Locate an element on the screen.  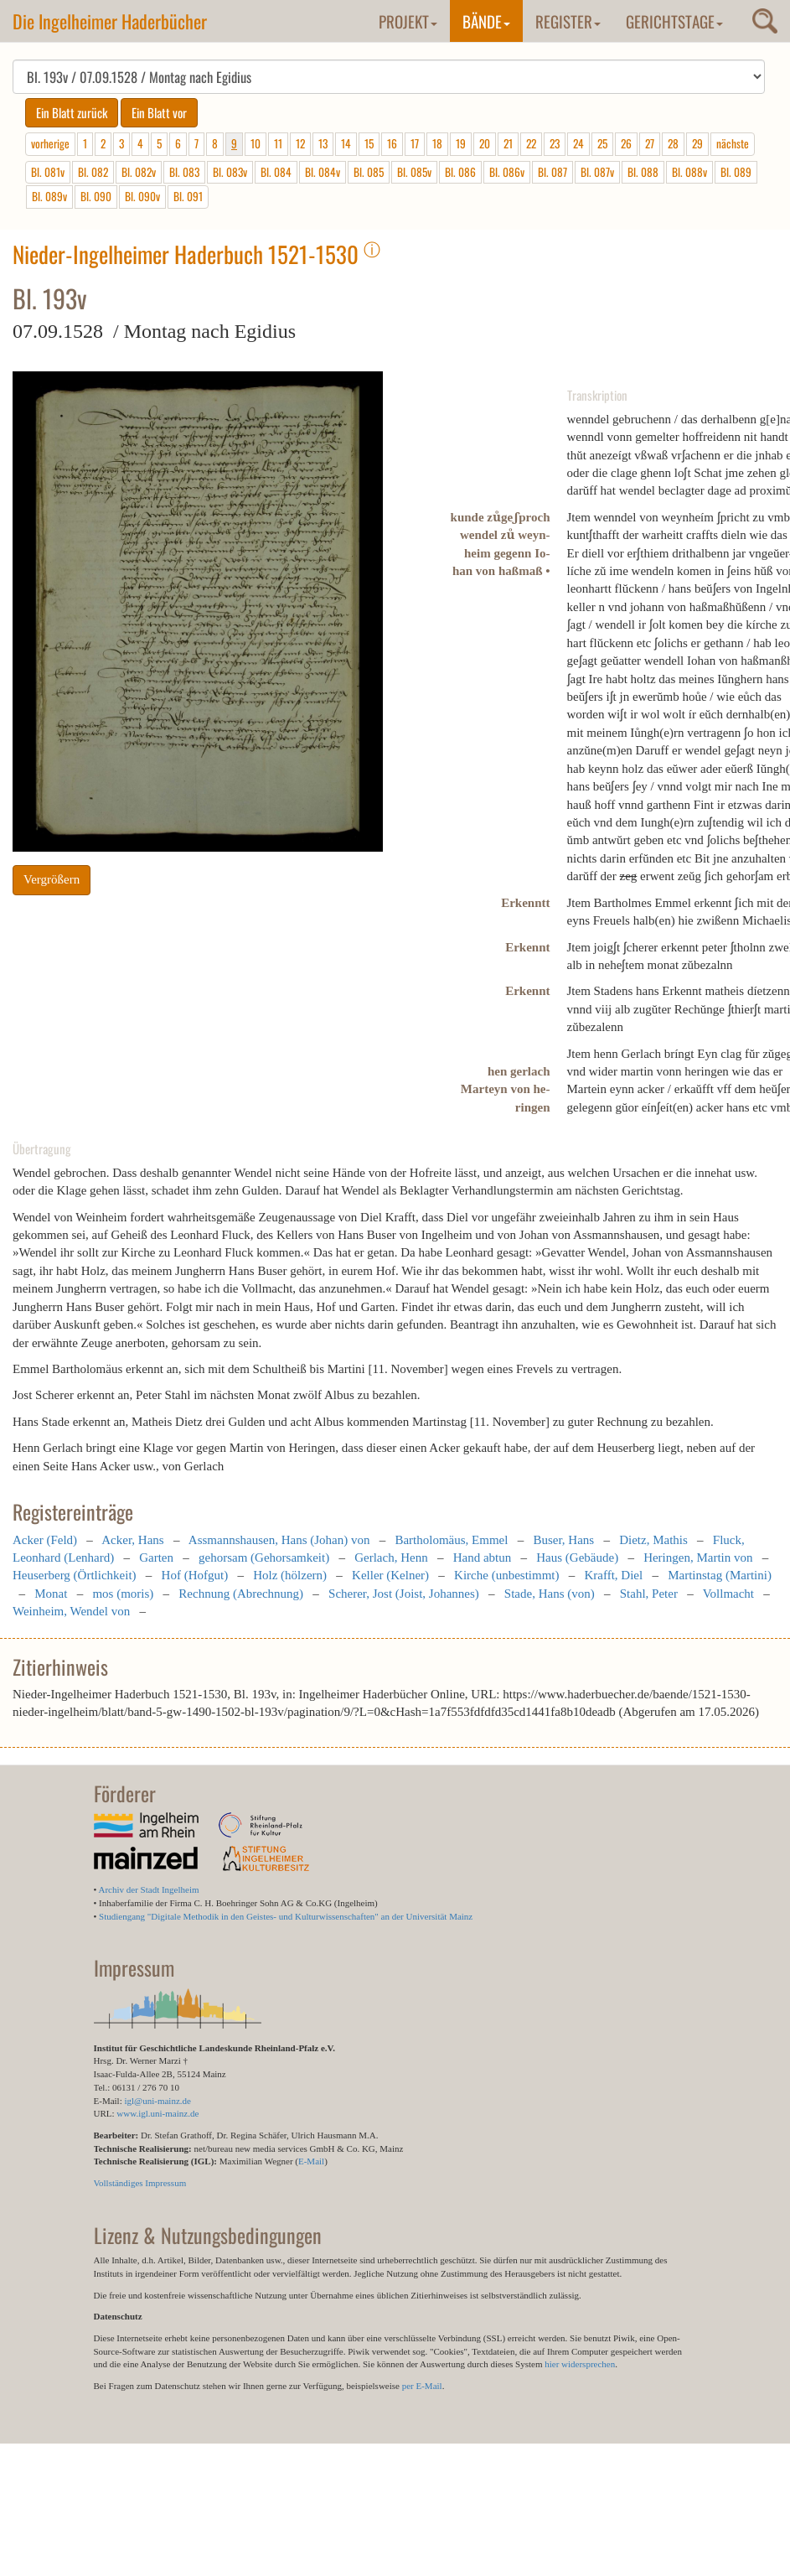
Bl. 088 is located at coordinates (642, 171).